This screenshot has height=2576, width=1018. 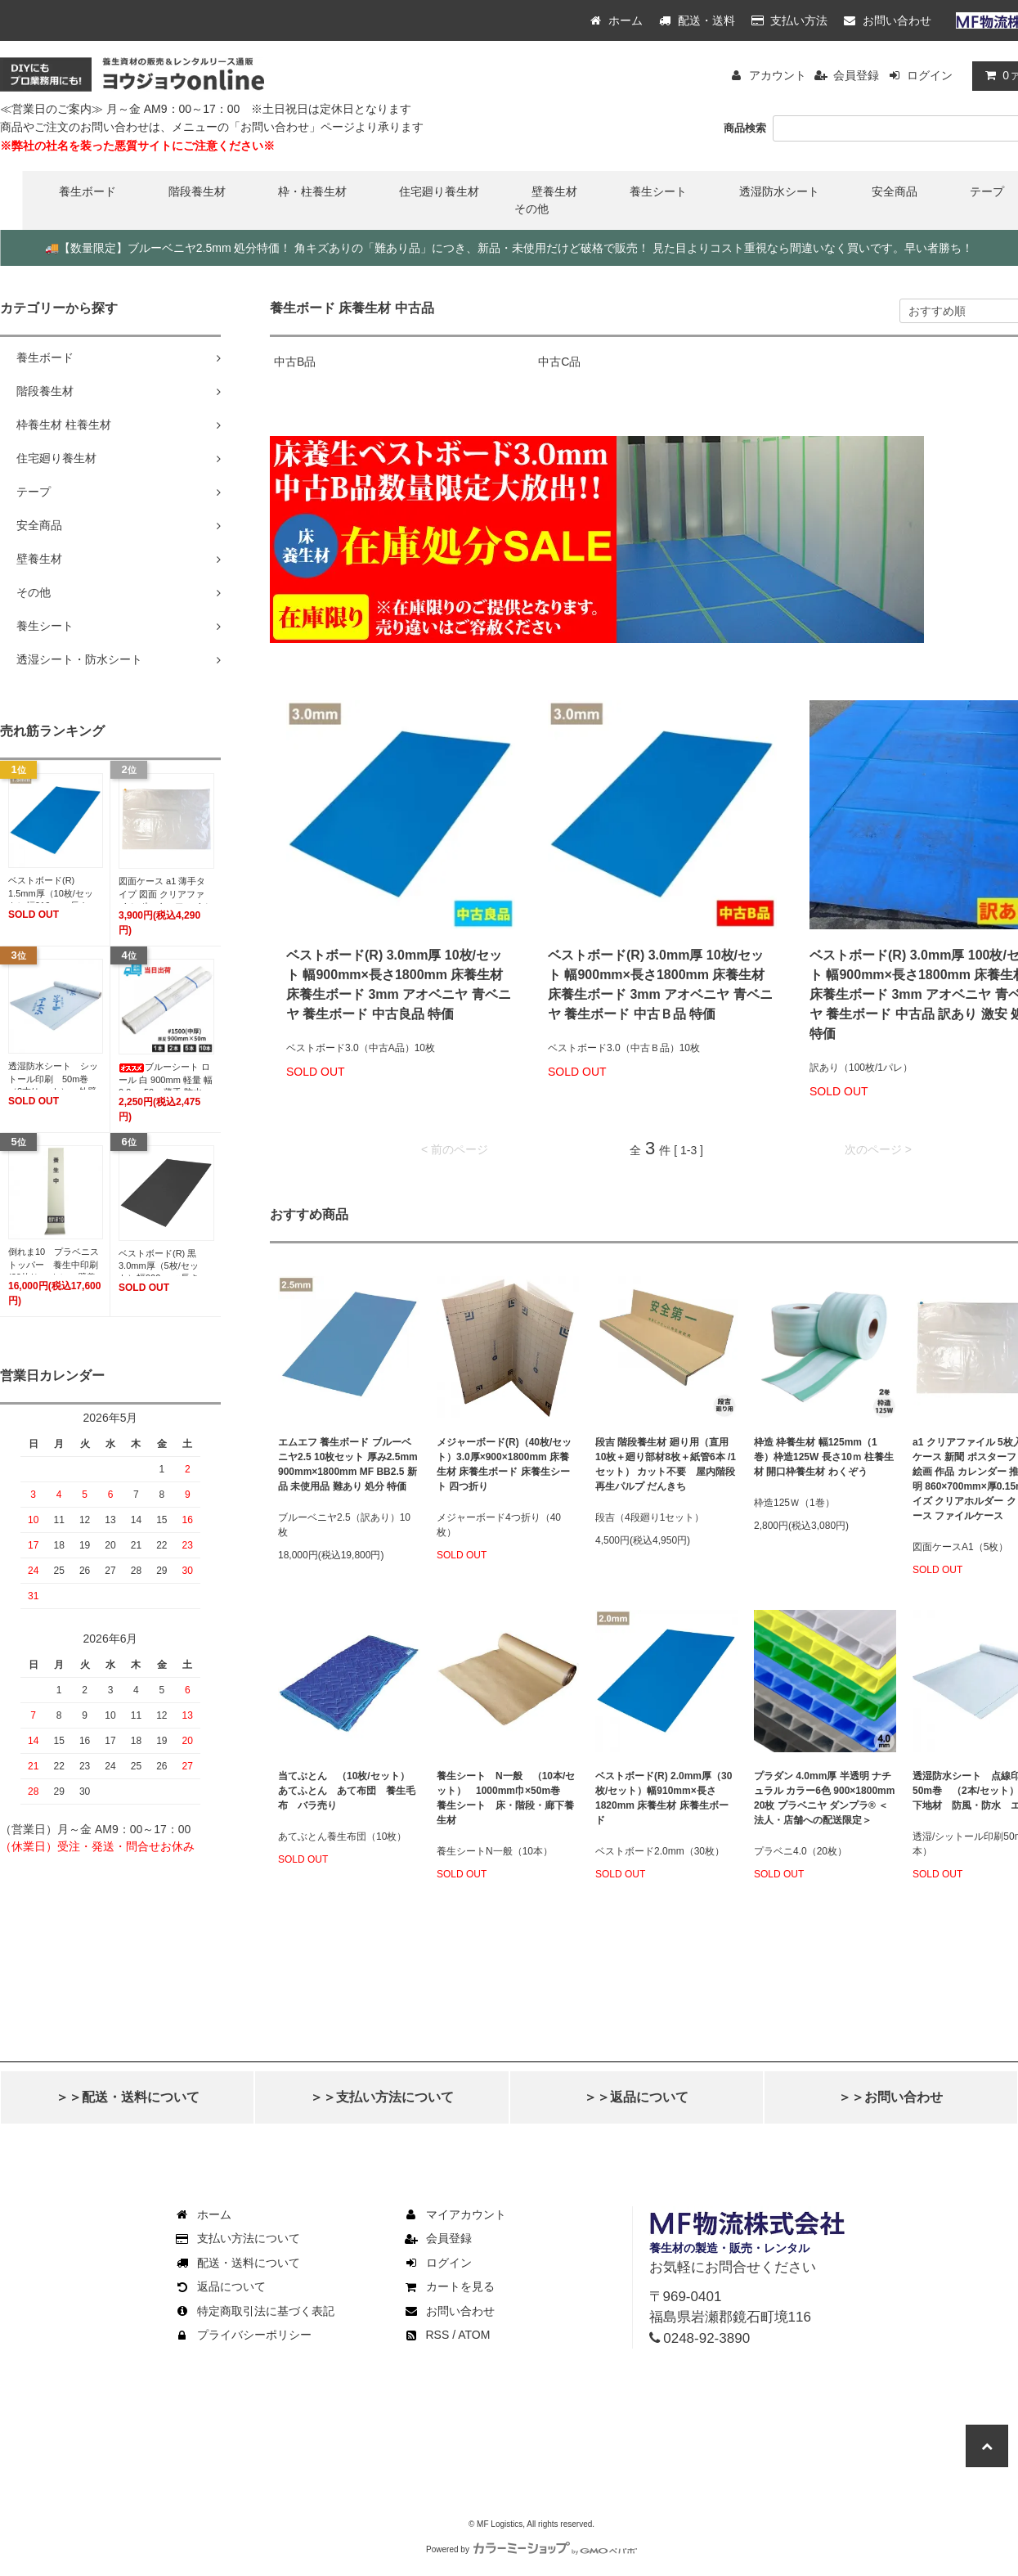 I want to click on ホーム, so click(x=616, y=20).